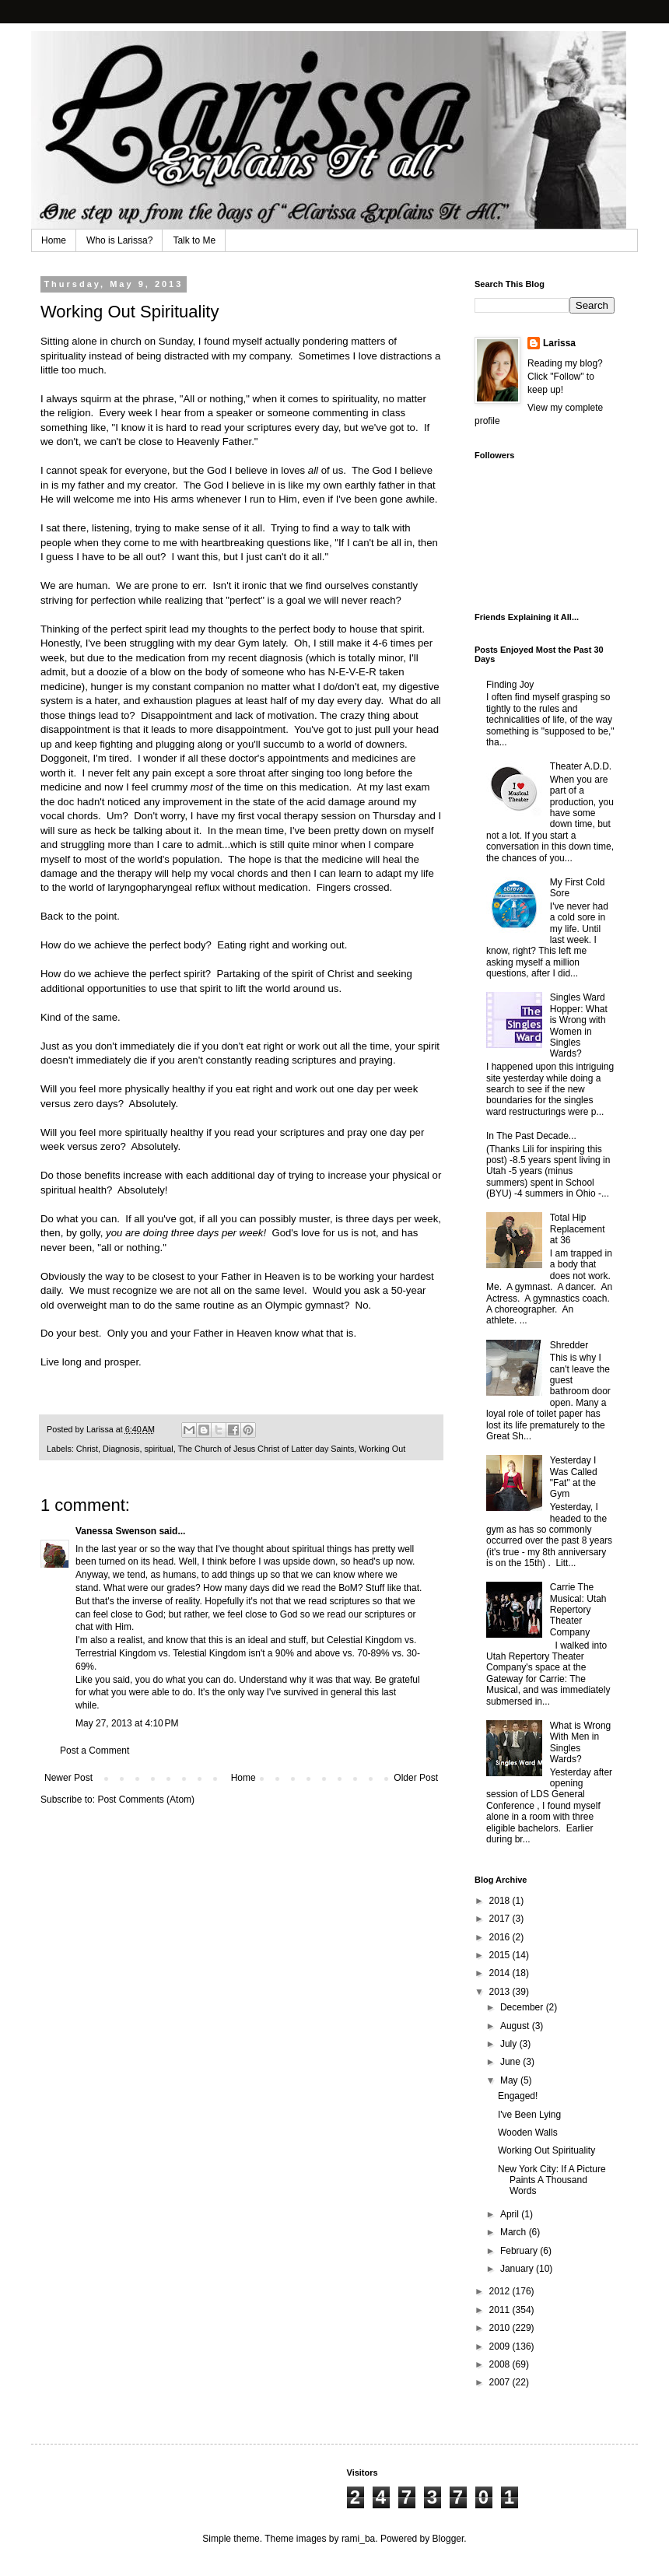  What do you see at coordinates (518, 2096) in the screenshot?
I see `Engaged!` at bounding box center [518, 2096].